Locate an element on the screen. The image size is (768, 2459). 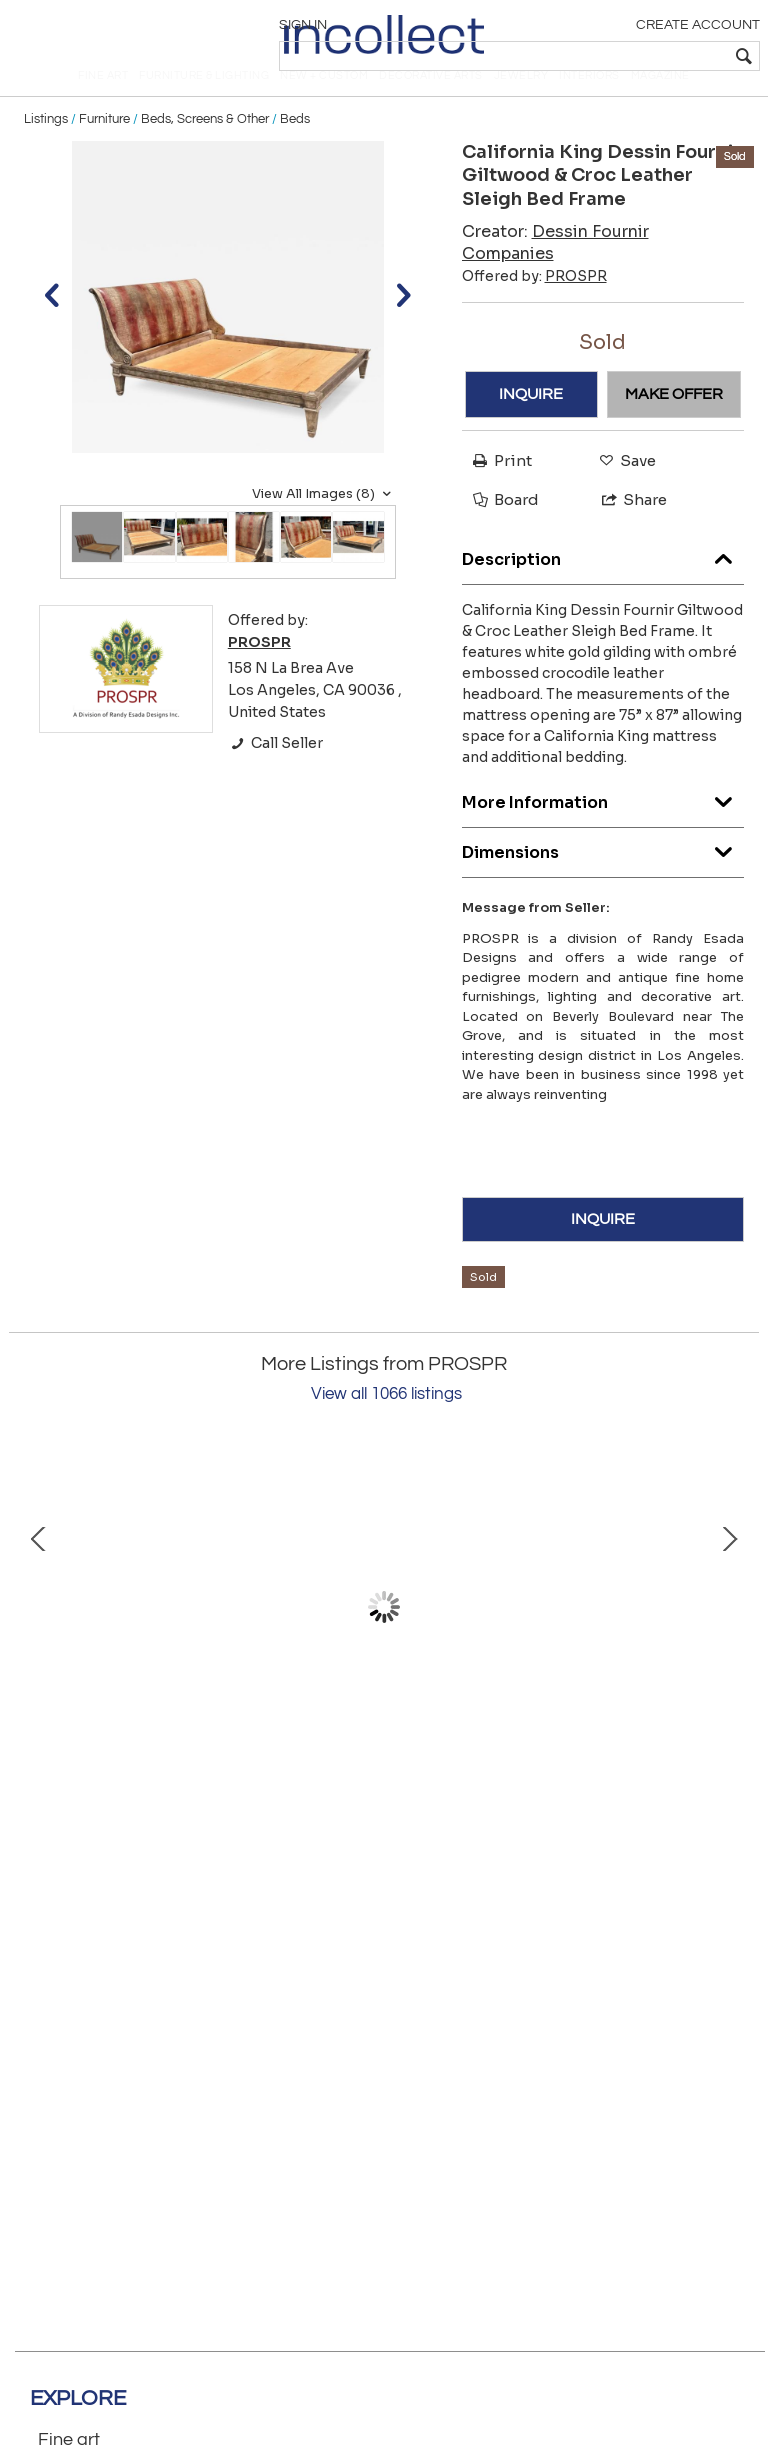
Prev is located at coordinates (39, 1641).